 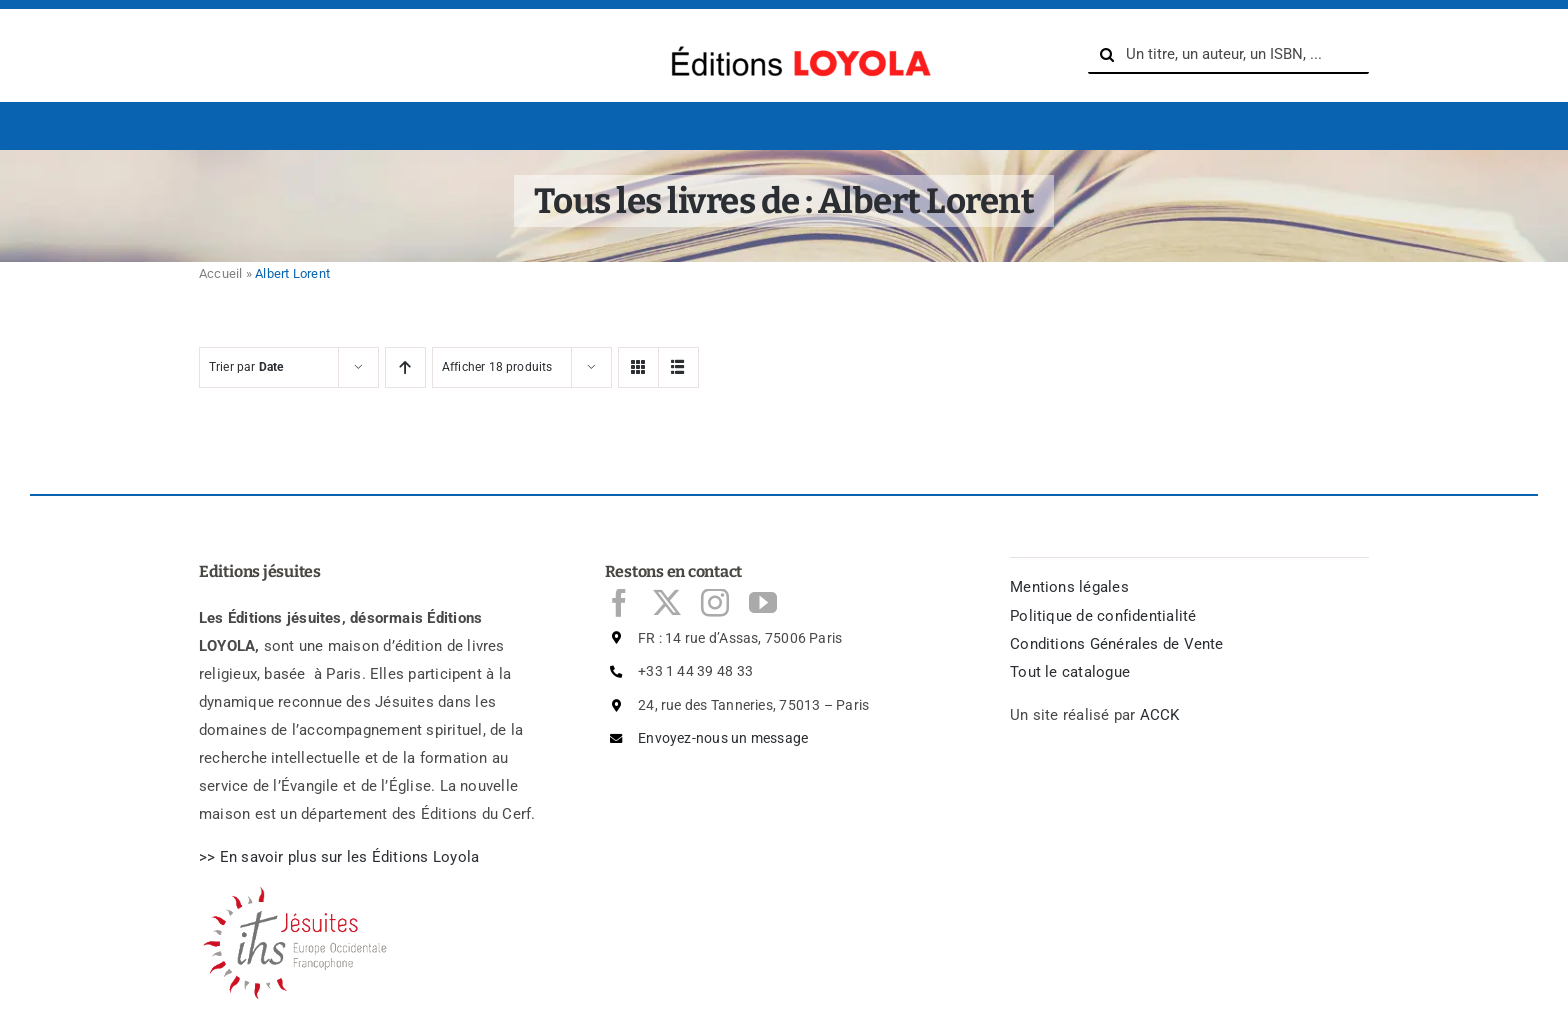 What do you see at coordinates (678, 367) in the screenshot?
I see `[View as list]` at bounding box center [678, 367].